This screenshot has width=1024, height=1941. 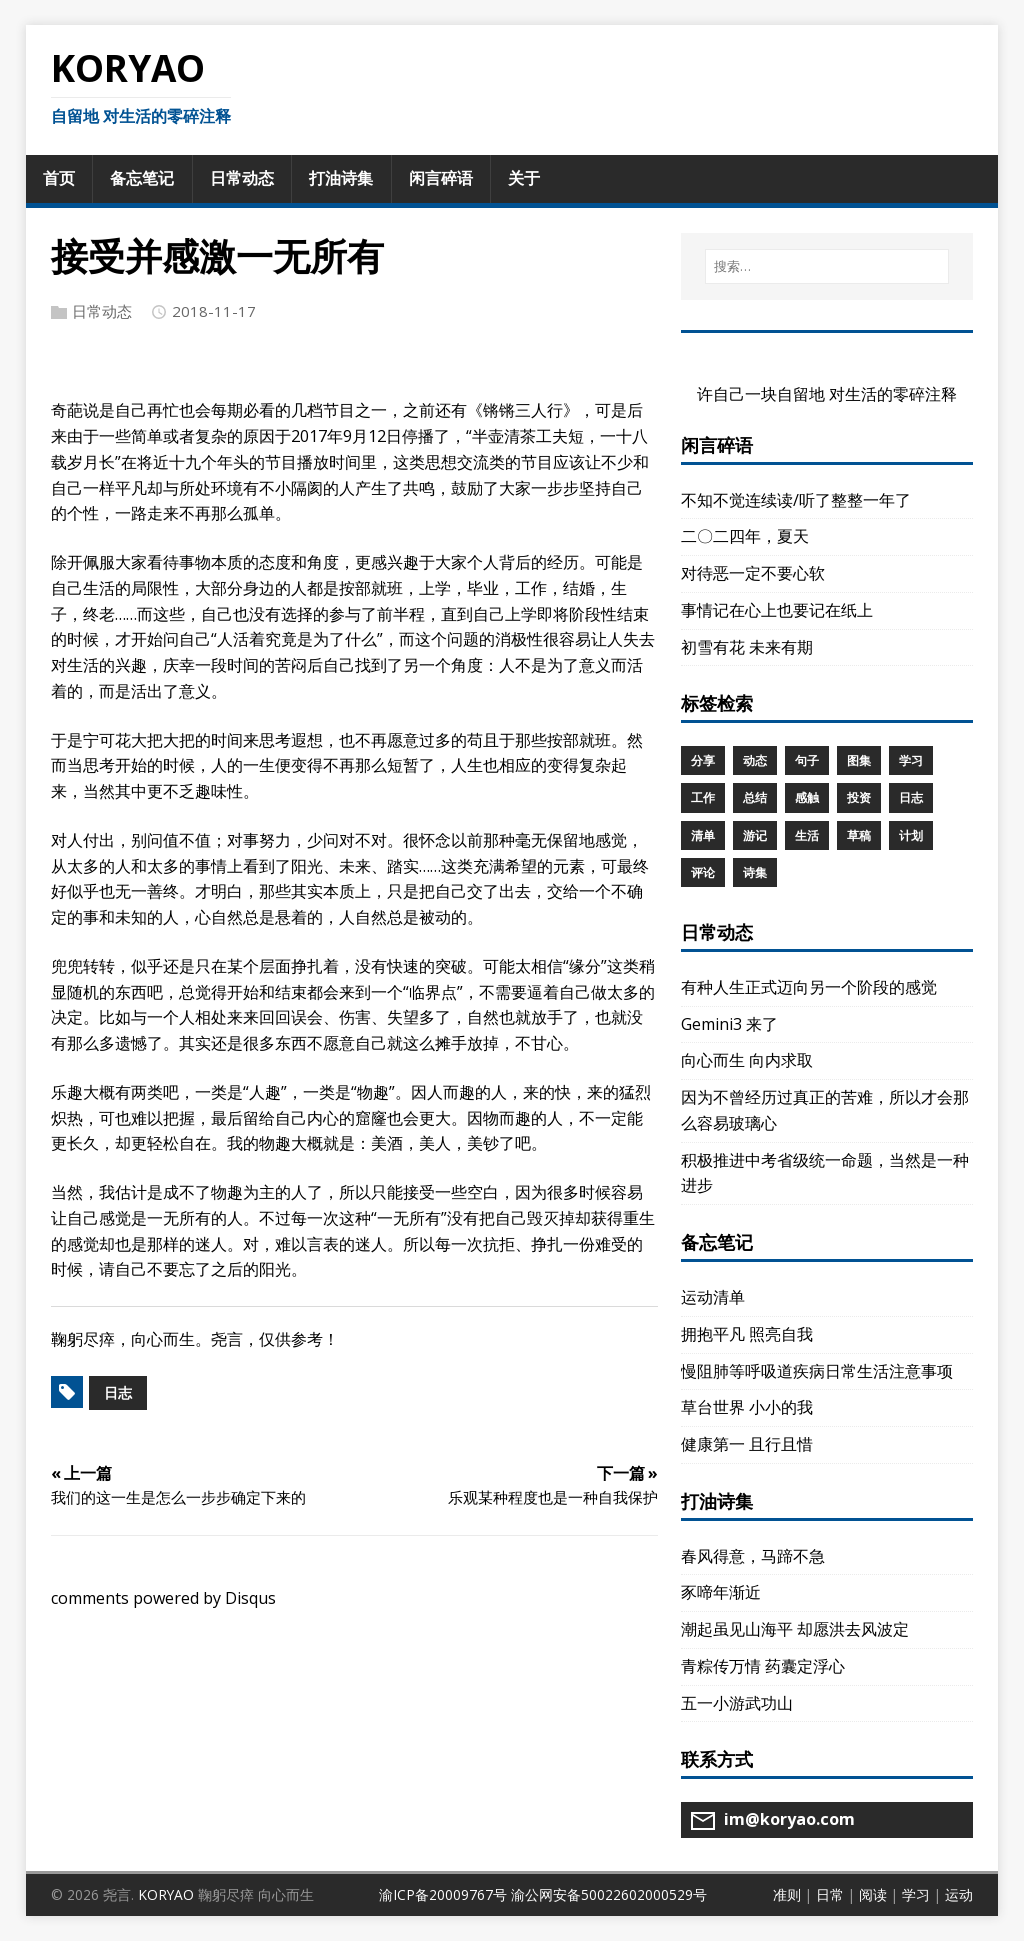 What do you see at coordinates (827, 266) in the screenshot?
I see `[搜索…]` at bounding box center [827, 266].